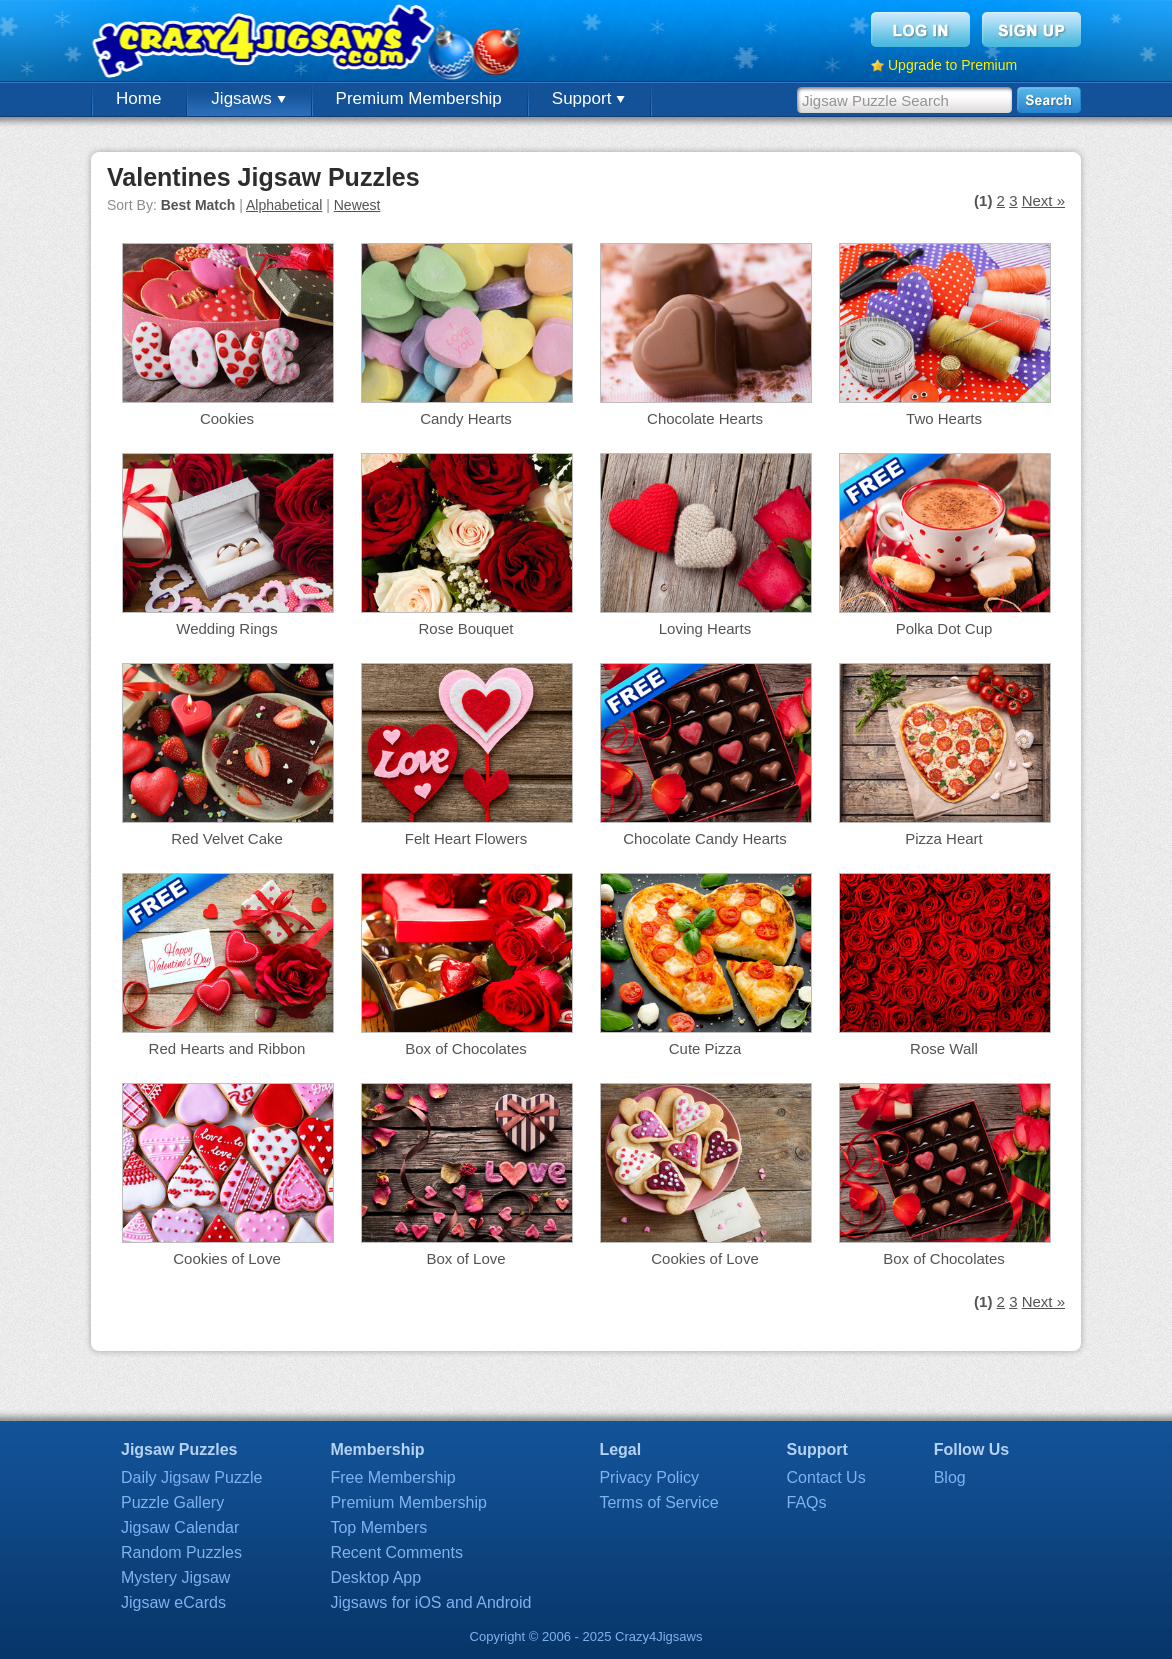 This screenshot has width=1172, height=1659. I want to click on FAQs, so click(807, 1502).